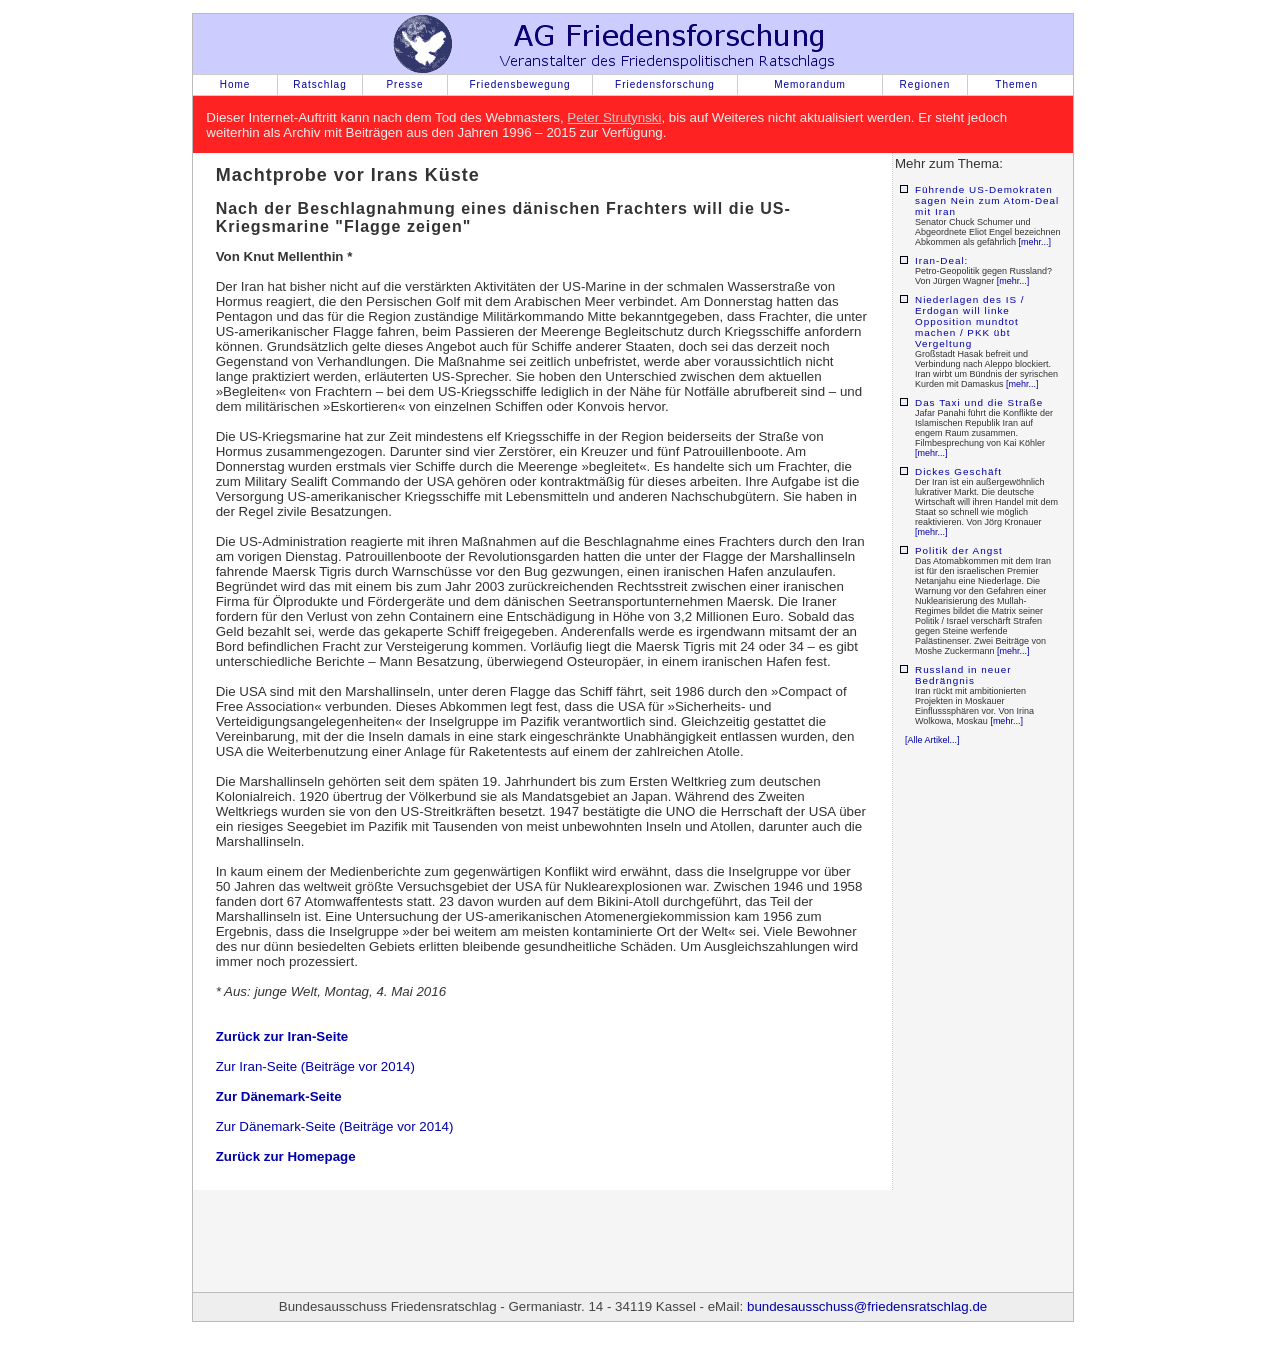 The image size is (1266, 1360). Describe the element at coordinates (925, 84) in the screenshot. I see `Regionen` at that location.